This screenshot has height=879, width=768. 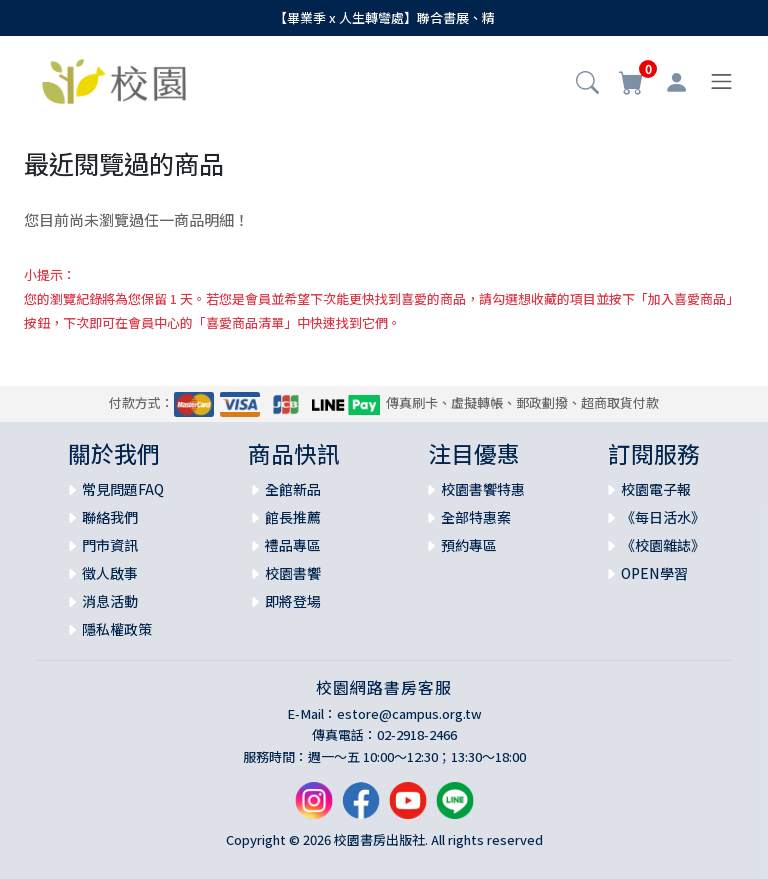 I want to click on 校園書饗特惠, so click(x=483, y=489).